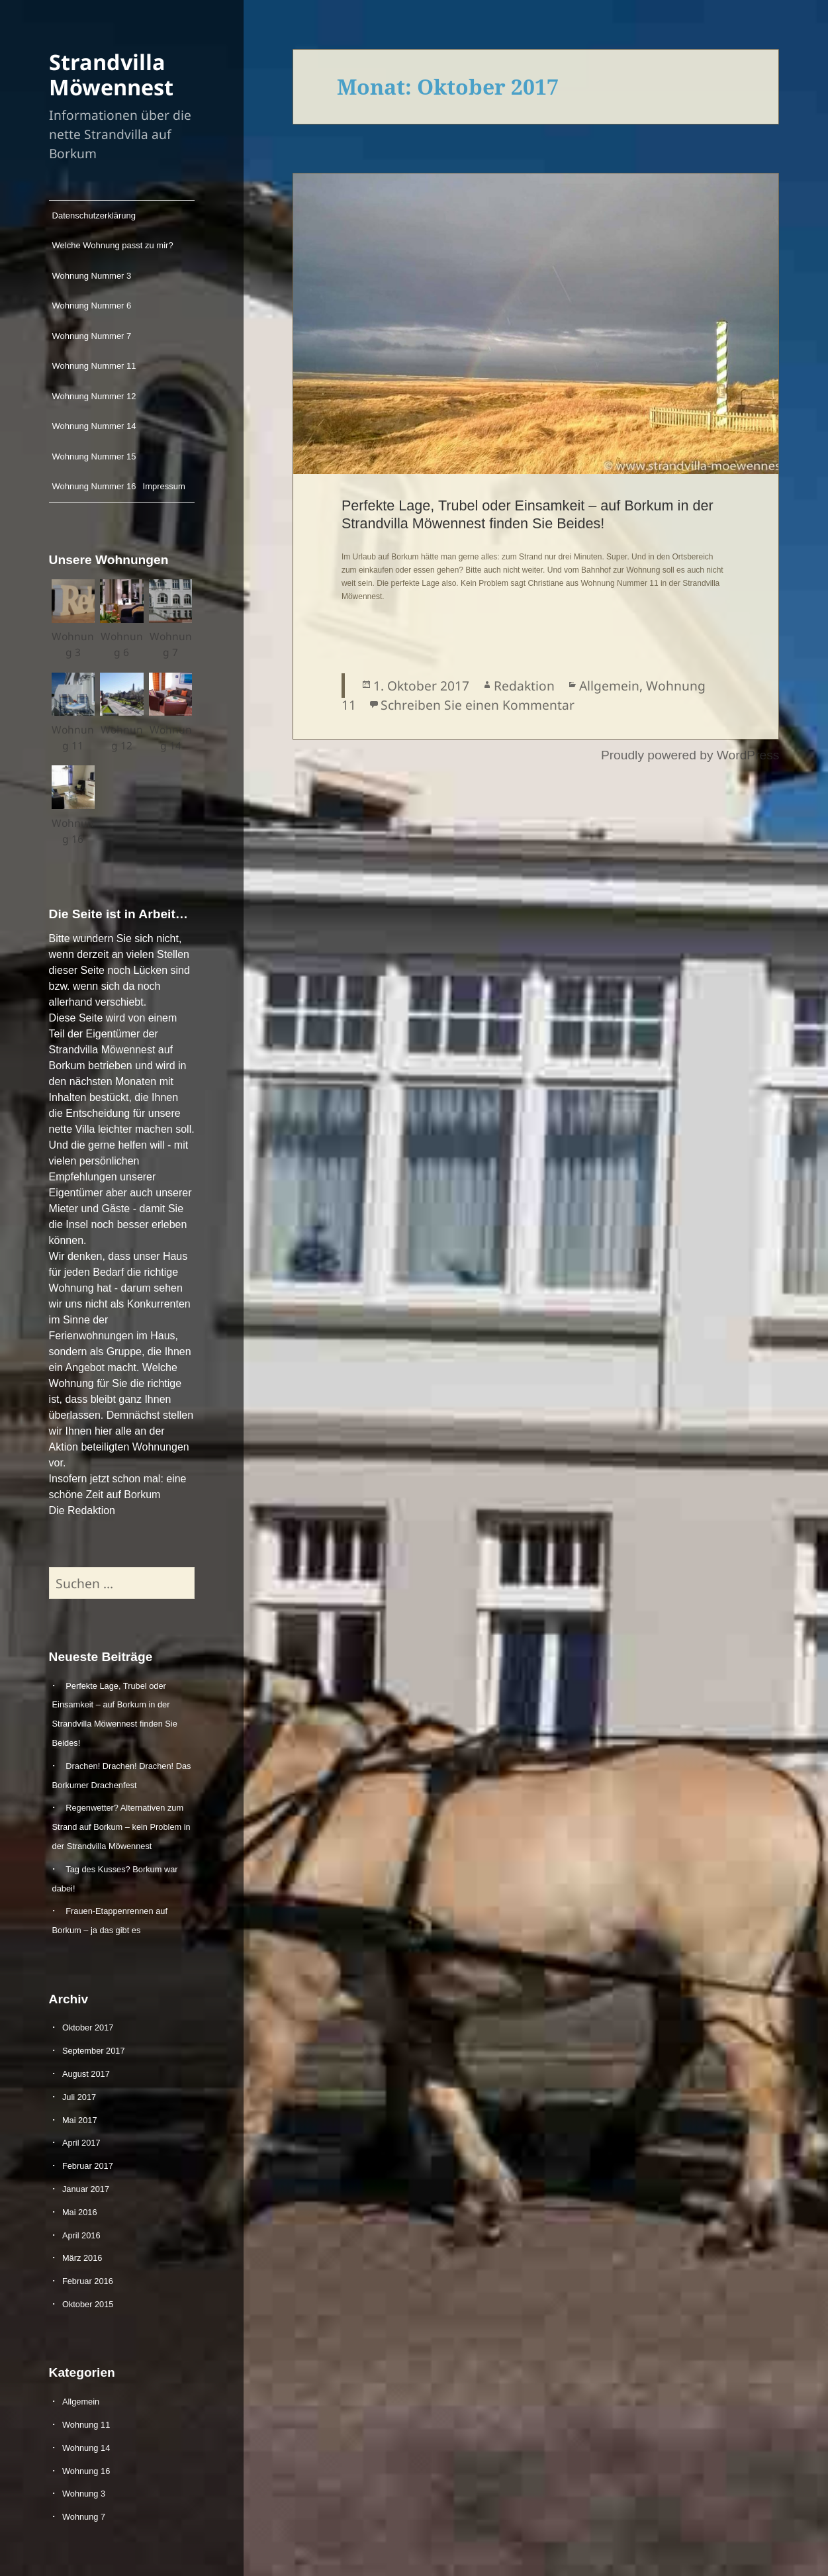 This screenshot has height=2576, width=828. I want to click on Perfekte Lage, Trubel oder Einsamkeit – auf Borkum in der Strandvilla Möwennest finden Sie Beides!, so click(527, 514).